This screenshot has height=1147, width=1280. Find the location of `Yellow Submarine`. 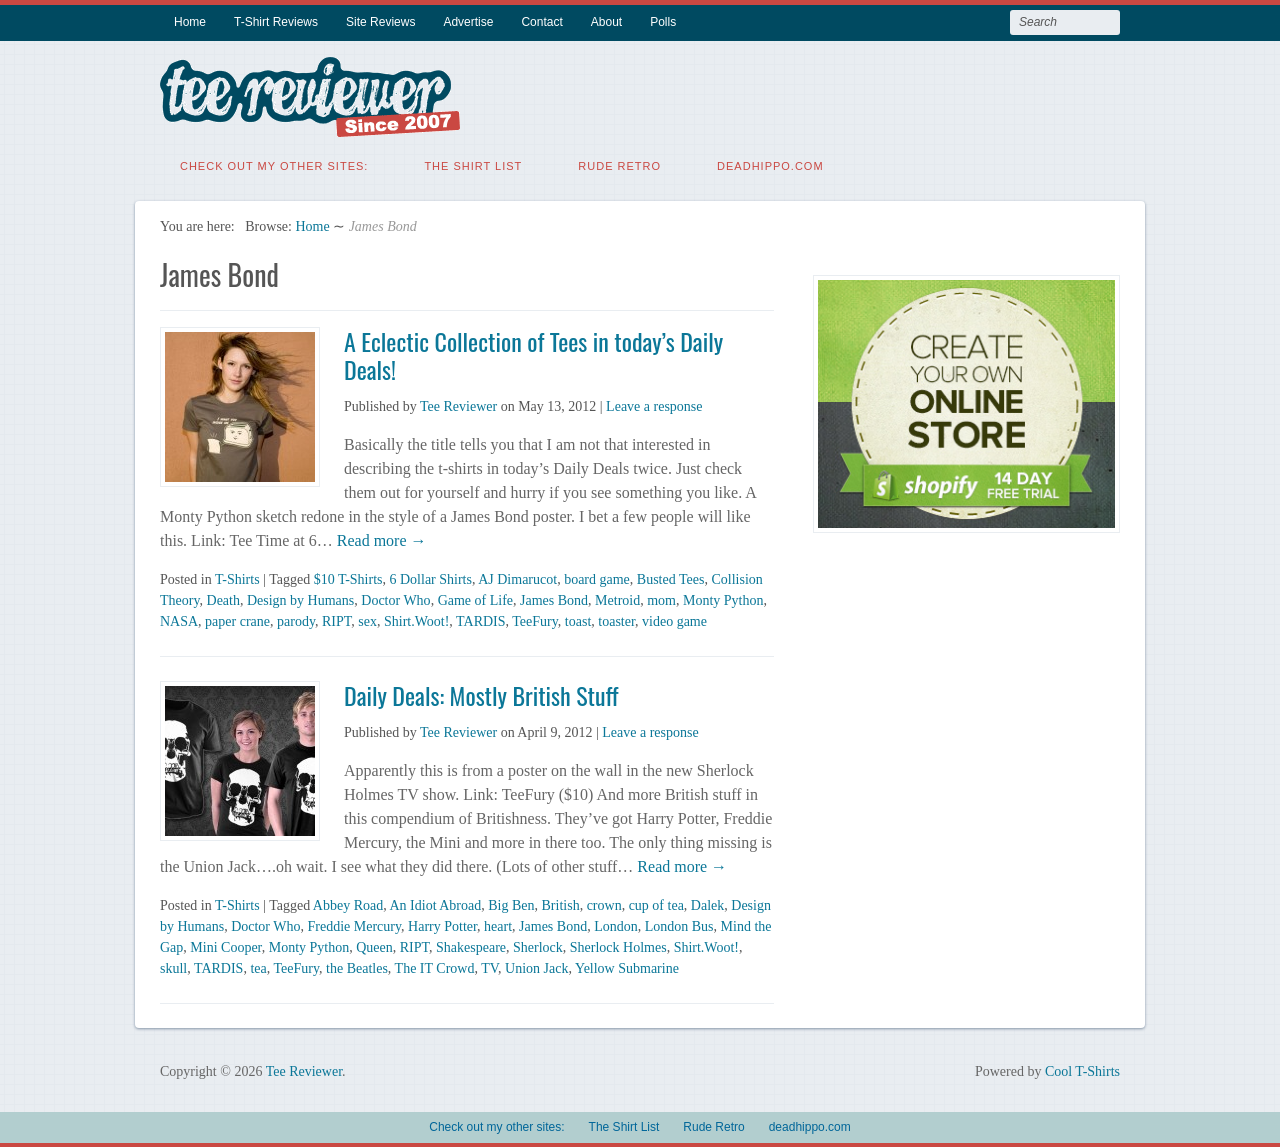

Yellow Submarine is located at coordinates (627, 967).